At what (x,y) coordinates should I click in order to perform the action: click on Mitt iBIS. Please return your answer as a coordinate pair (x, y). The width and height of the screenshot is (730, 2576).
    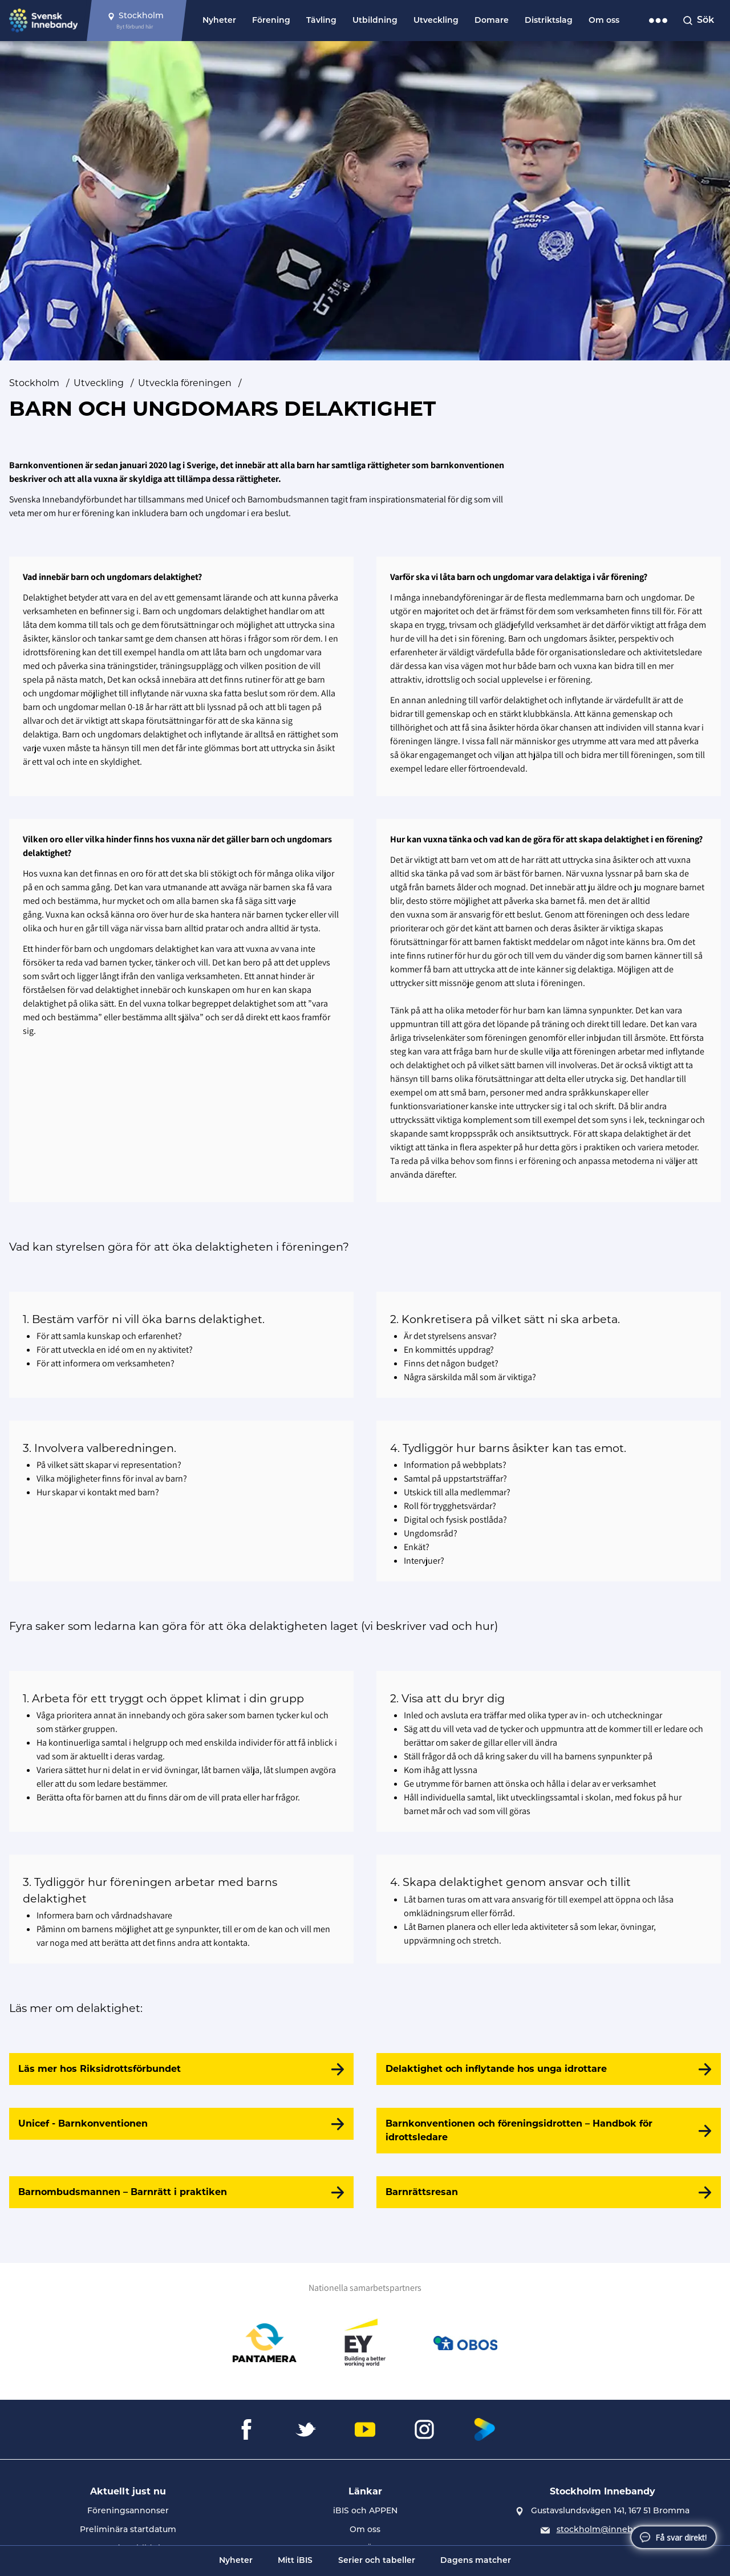
    Looking at the image, I should click on (295, 2561).